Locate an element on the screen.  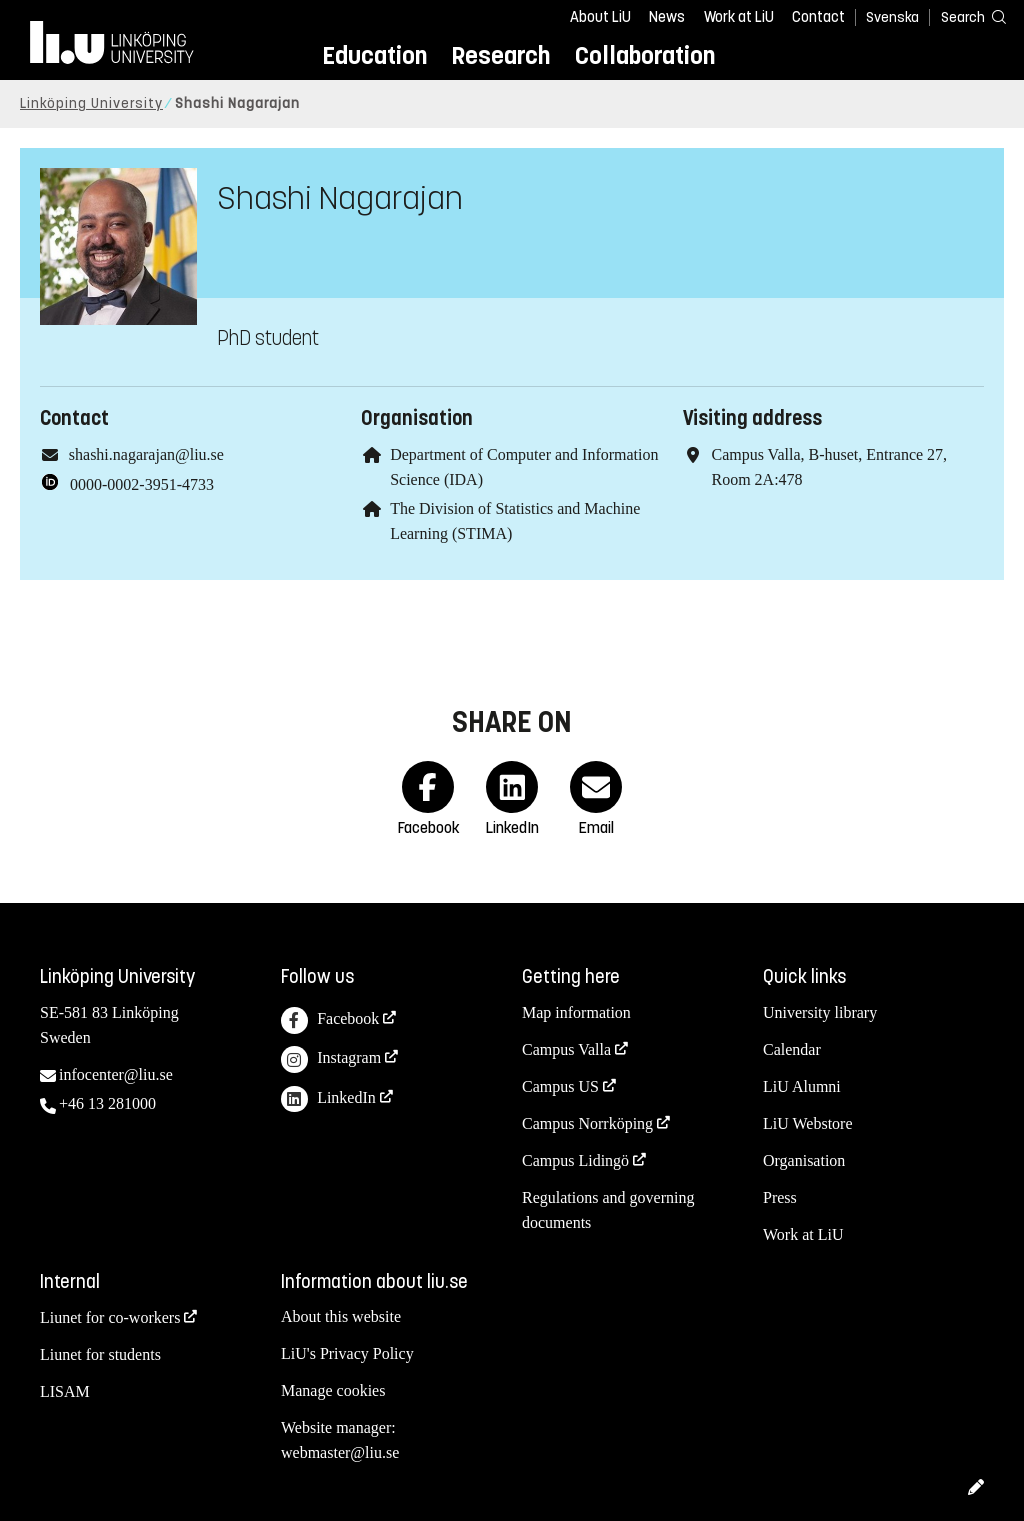
LinkedIn is located at coordinates (328, 1099).